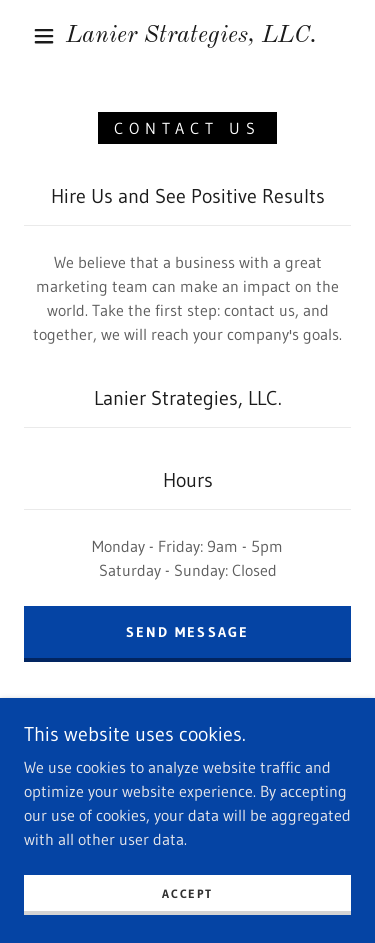 The width and height of the screenshot is (375, 943). What do you see at coordinates (44, 36) in the screenshot?
I see `[button]` at bounding box center [44, 36].